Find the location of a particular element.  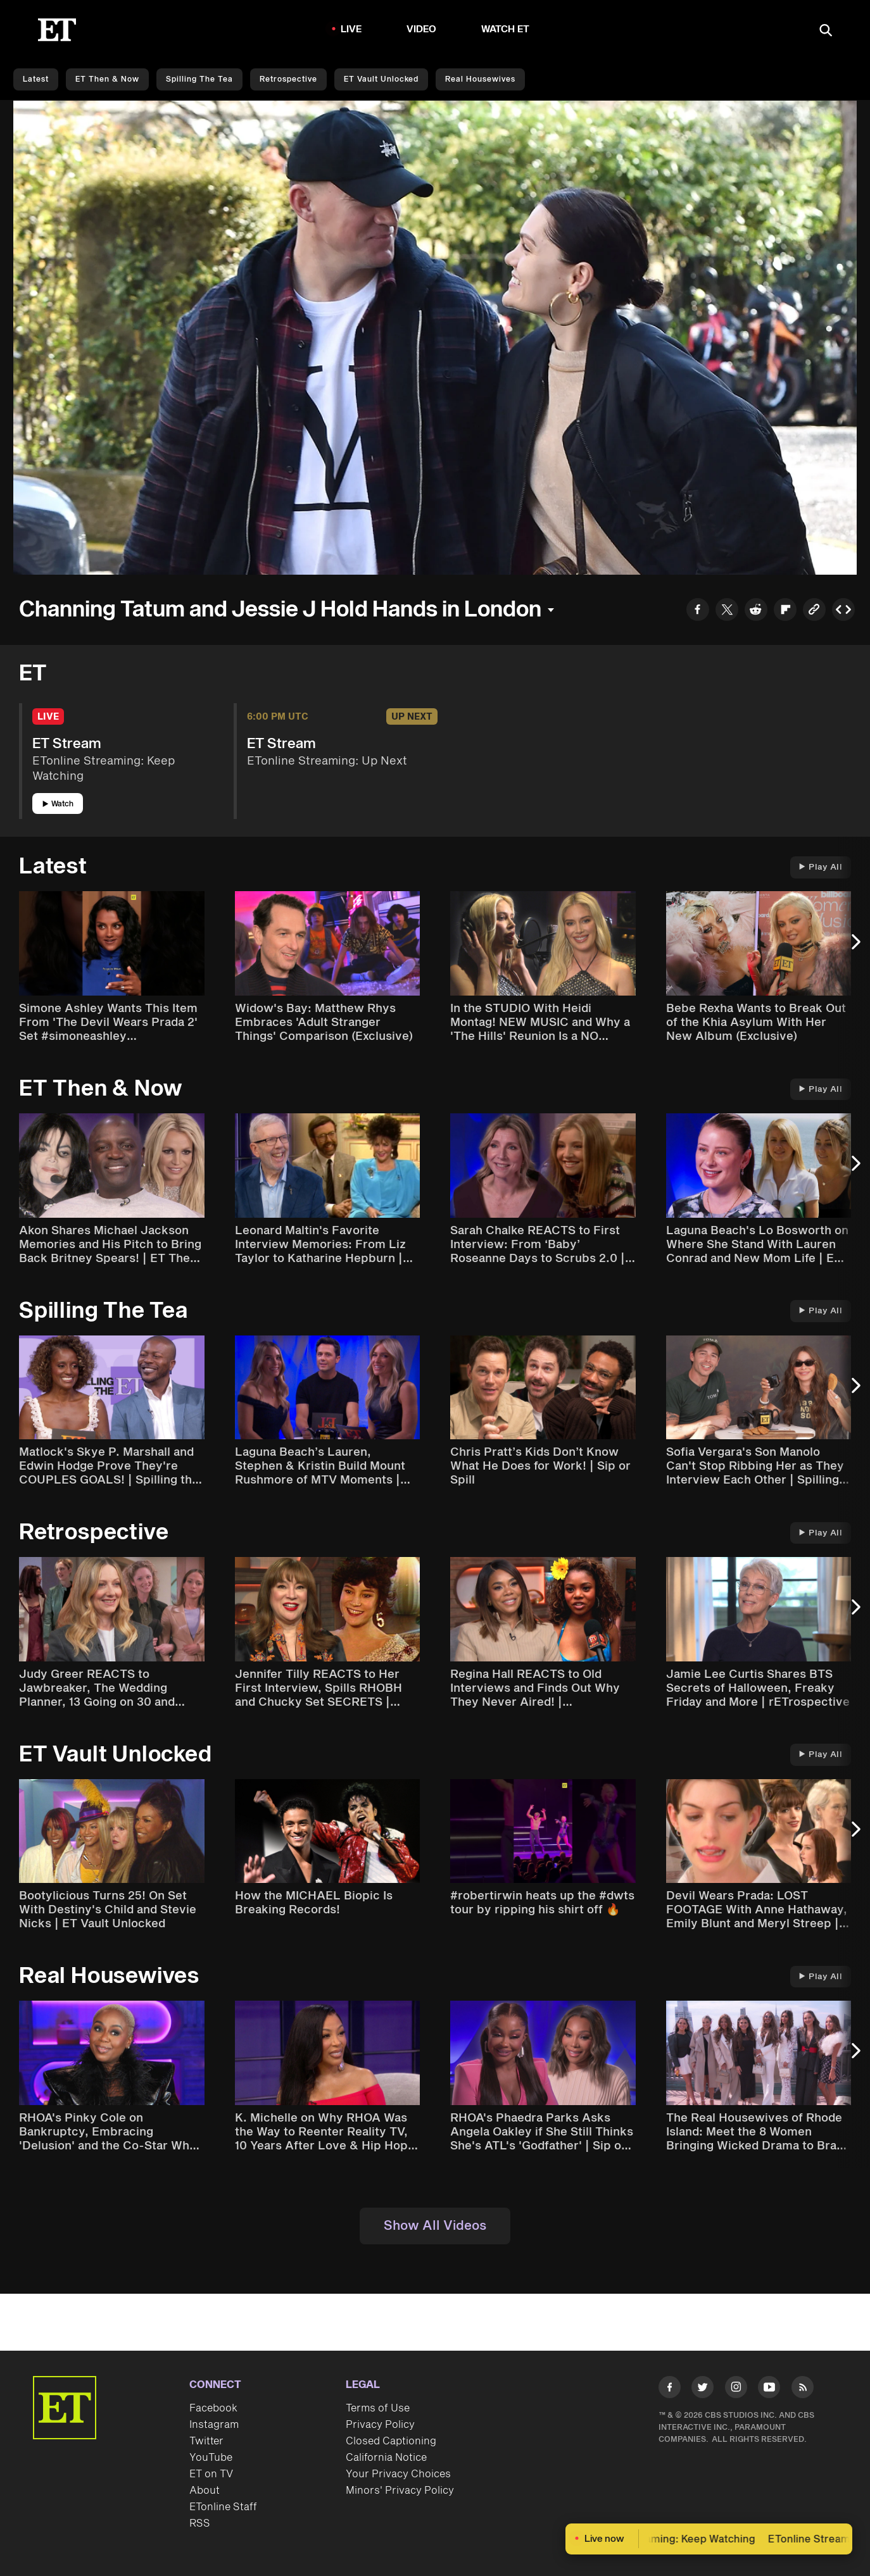

Show All Videos is located at coordinates (435, 2225).